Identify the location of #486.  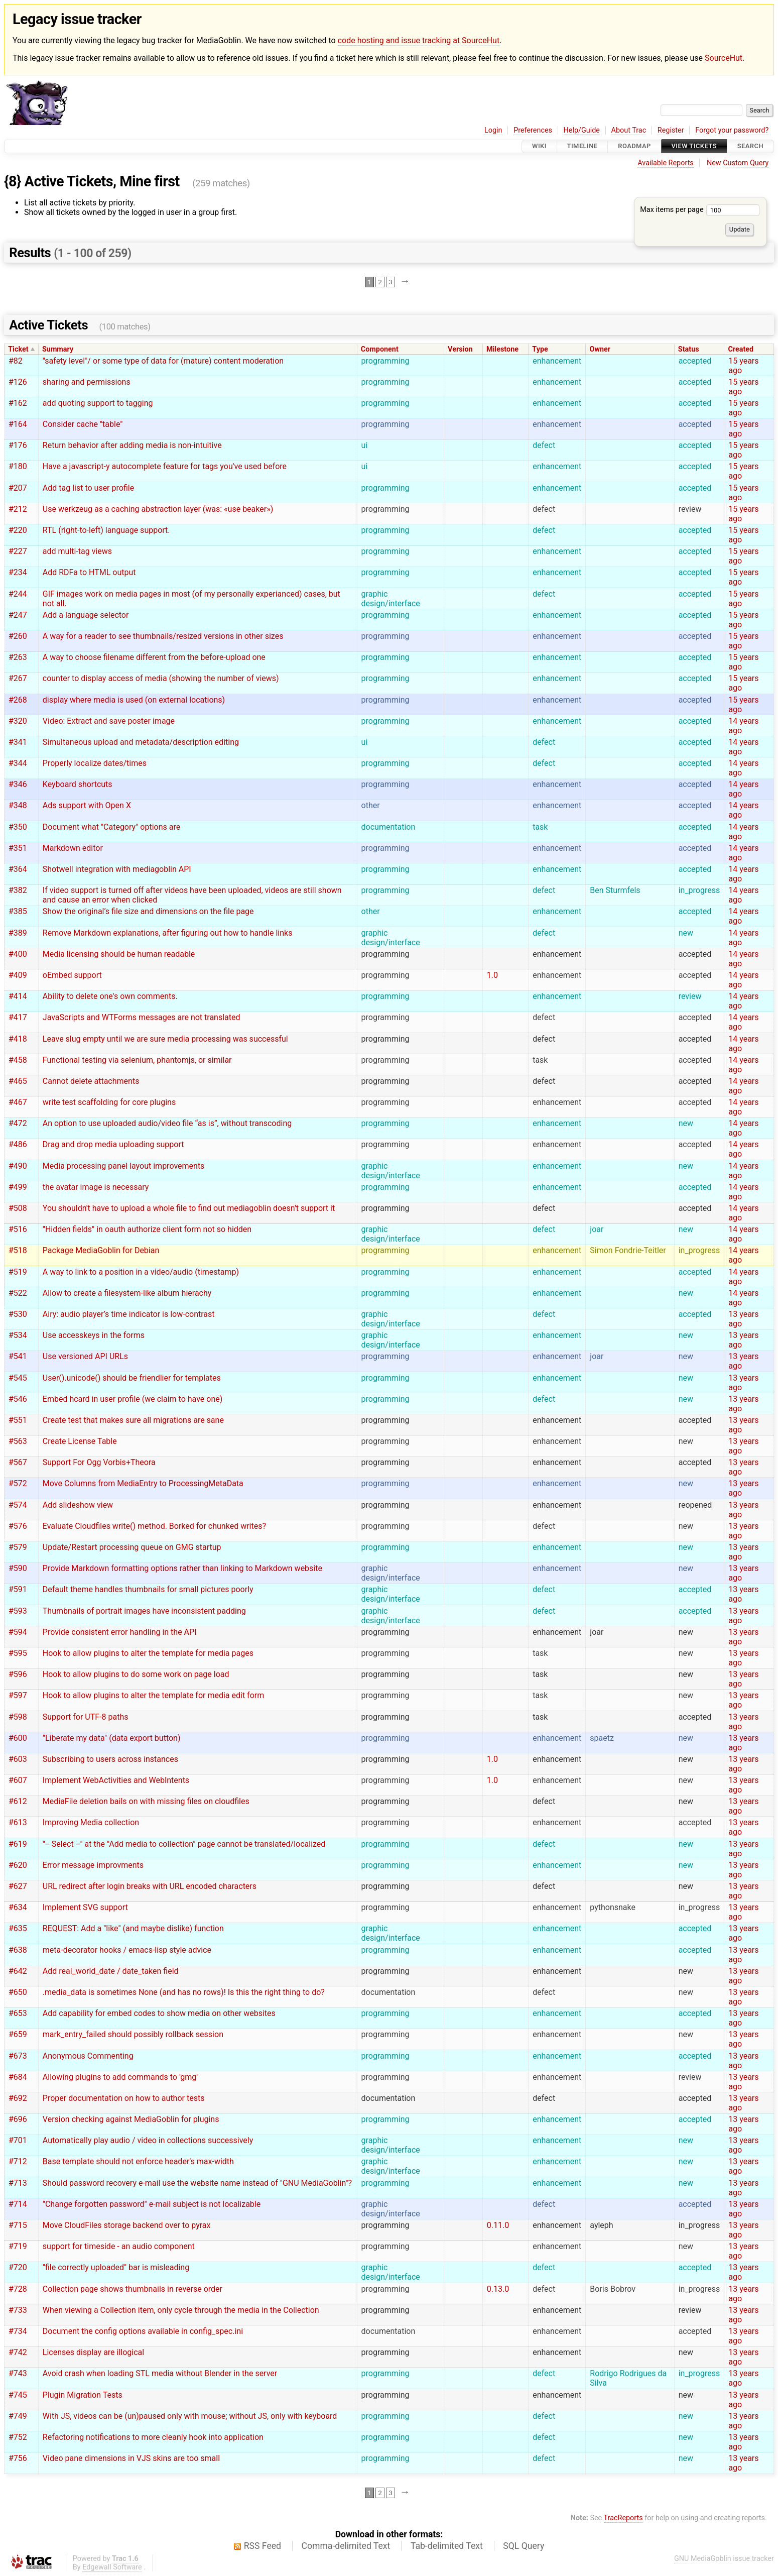
(18, 1144).